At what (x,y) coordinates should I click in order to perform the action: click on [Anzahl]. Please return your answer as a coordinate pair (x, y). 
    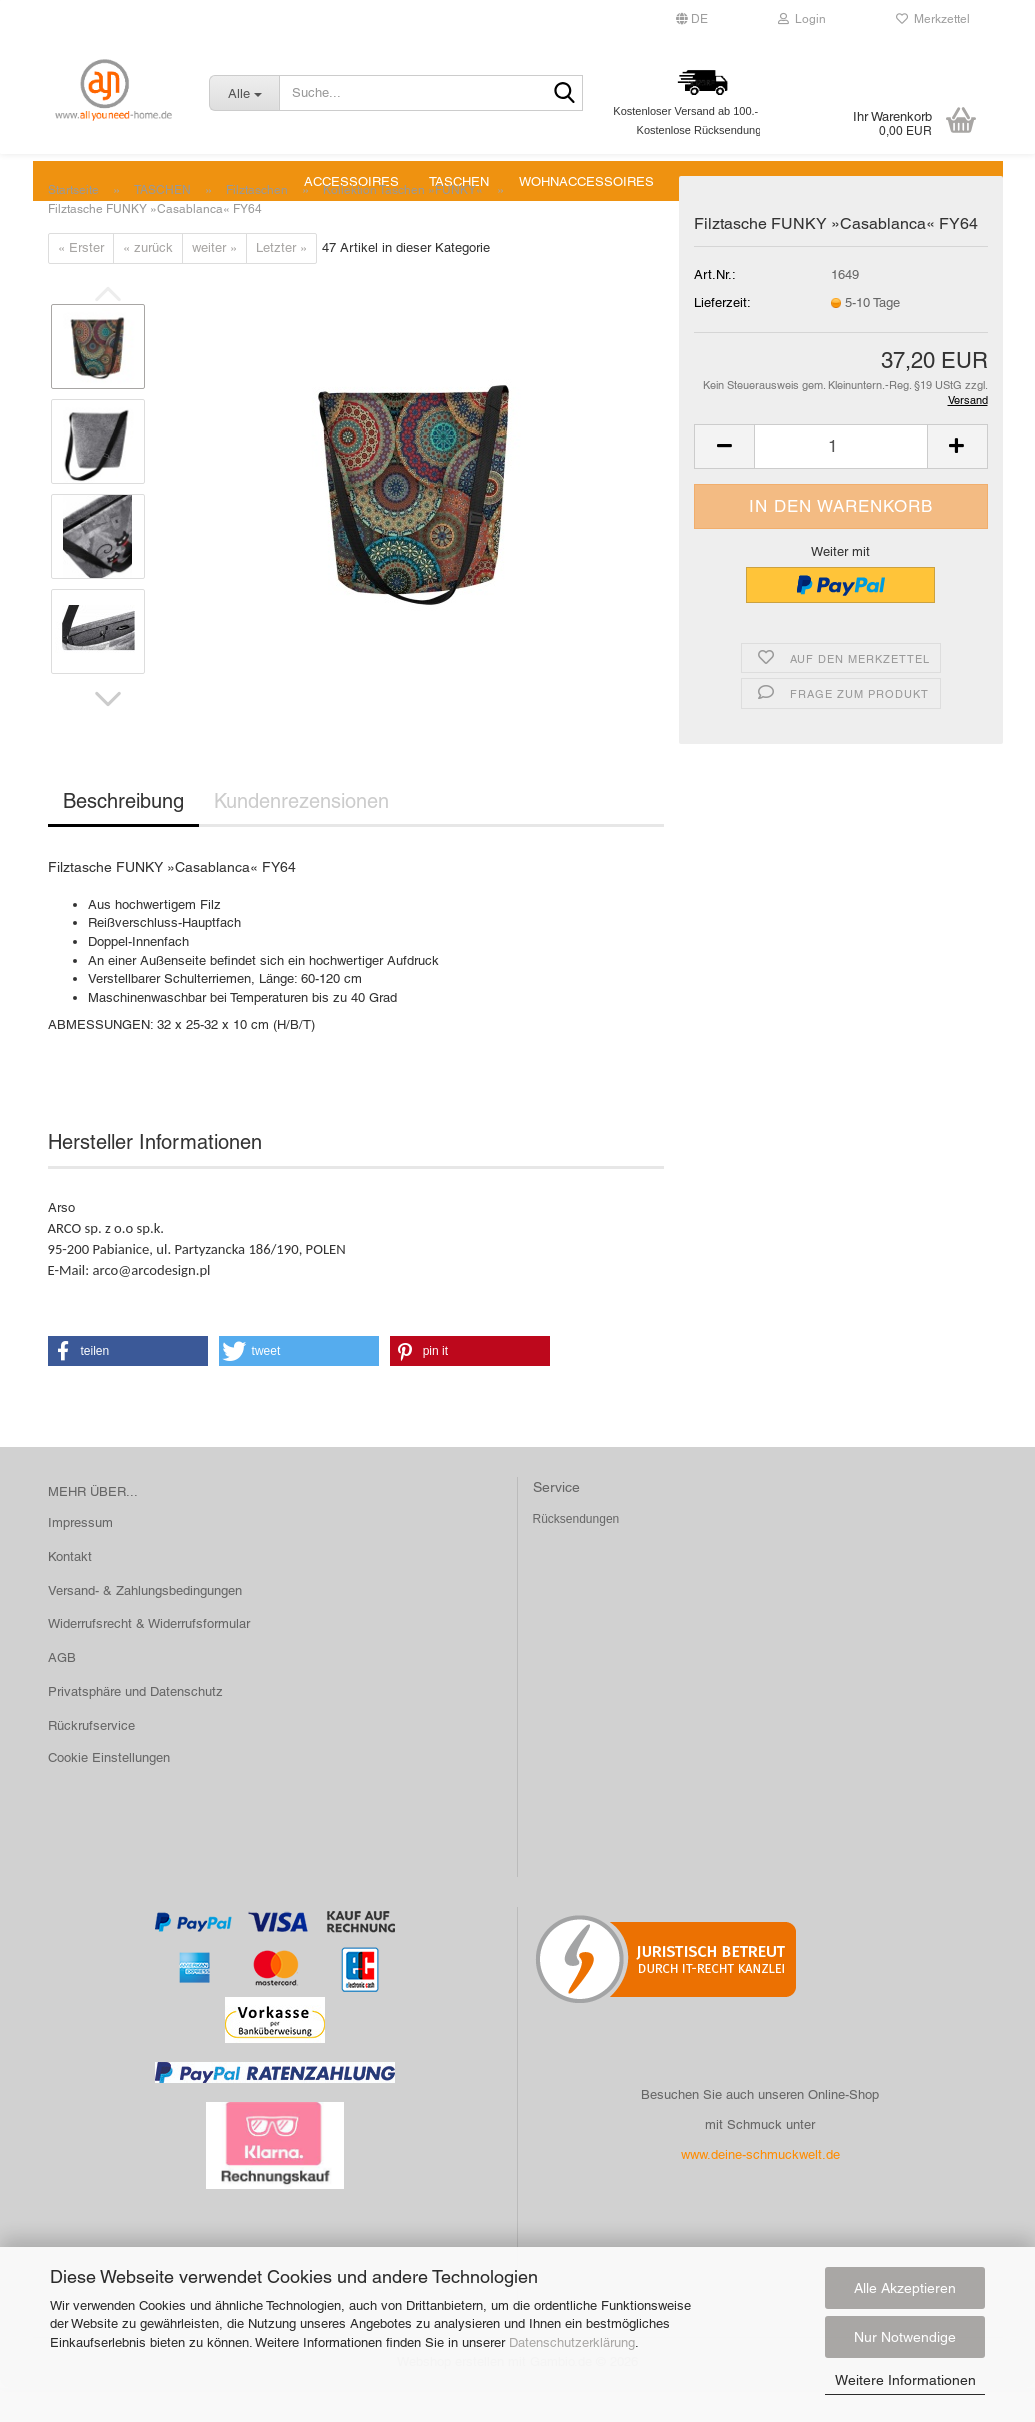
    Looking at the image, I should click on (840, 480).